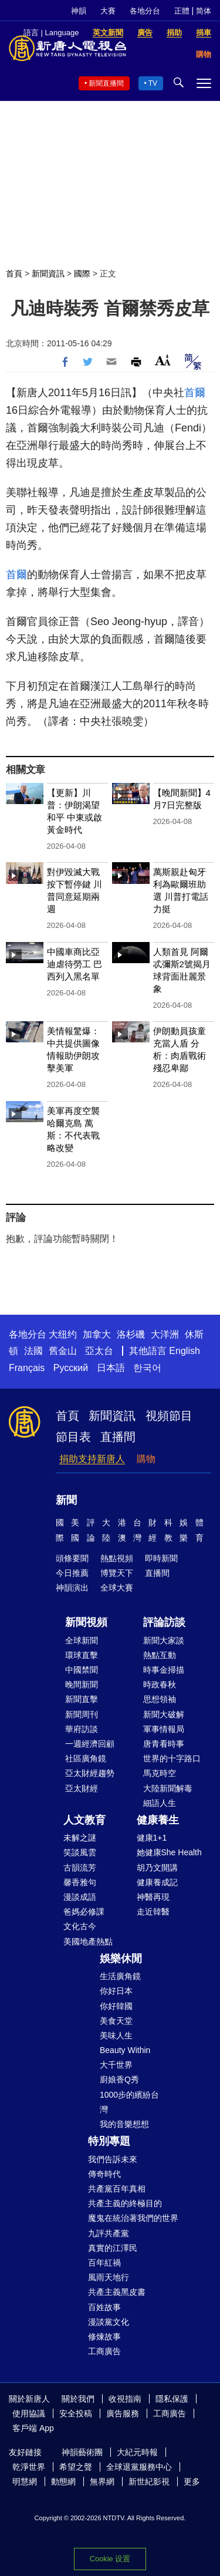 The height and width of the screenshot is (2576, 220). What do you see at coordinates (159, 1699) in the screenshot?
I see `思想領袖` at bounding box center [159, 1699].